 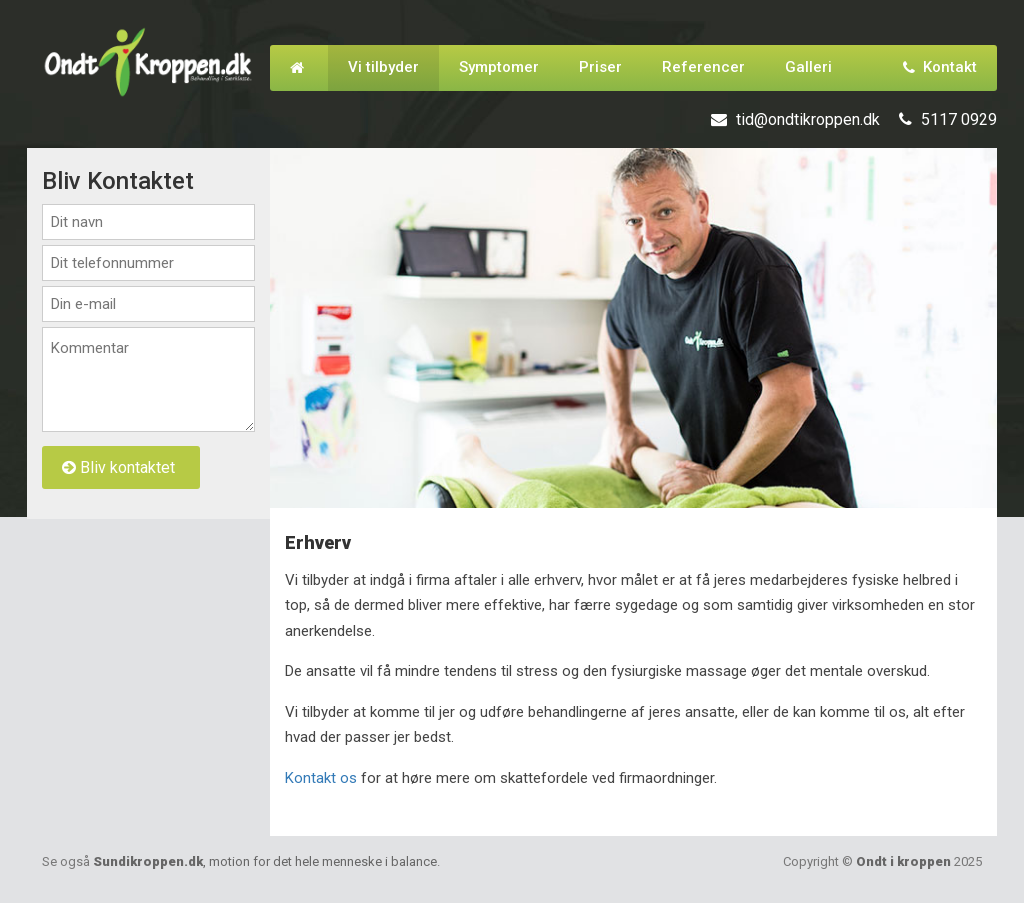 I want to click on Referencer, so click(x=703, y=67).